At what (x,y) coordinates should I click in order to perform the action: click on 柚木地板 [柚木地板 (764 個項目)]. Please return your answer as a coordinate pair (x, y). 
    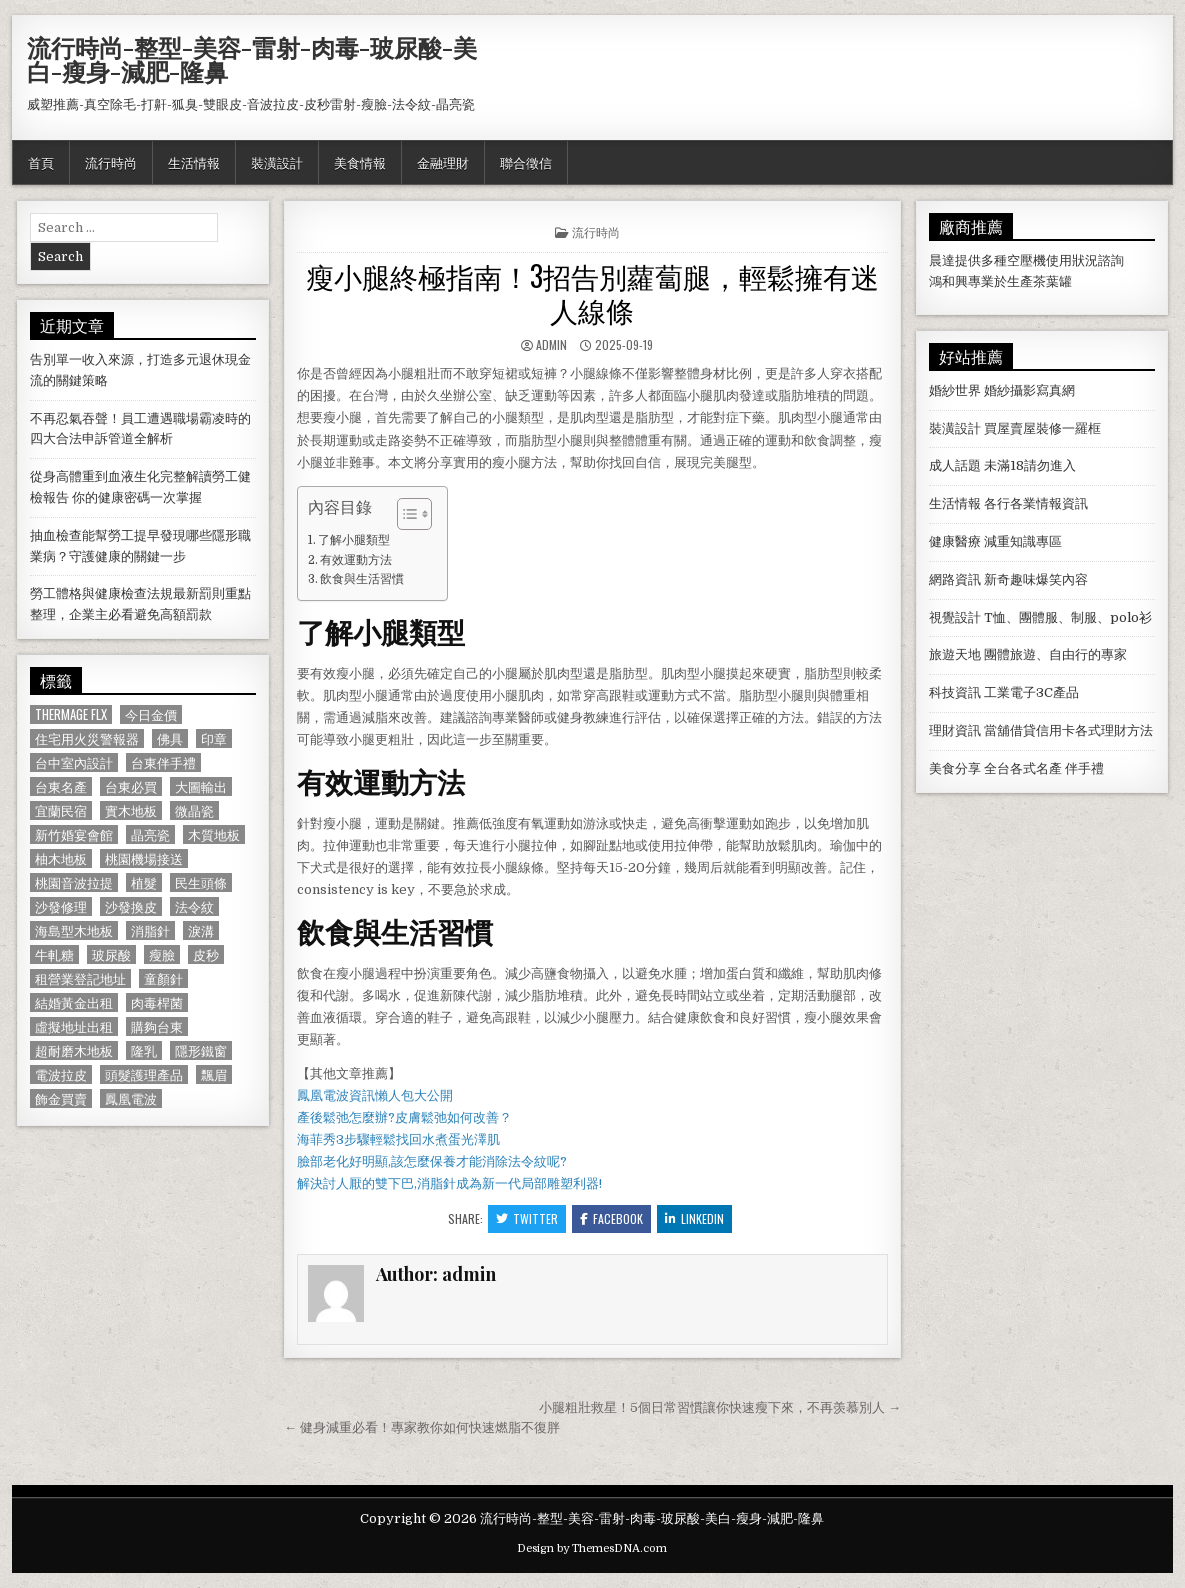
    Looking at the image, I should click on (61, 858).